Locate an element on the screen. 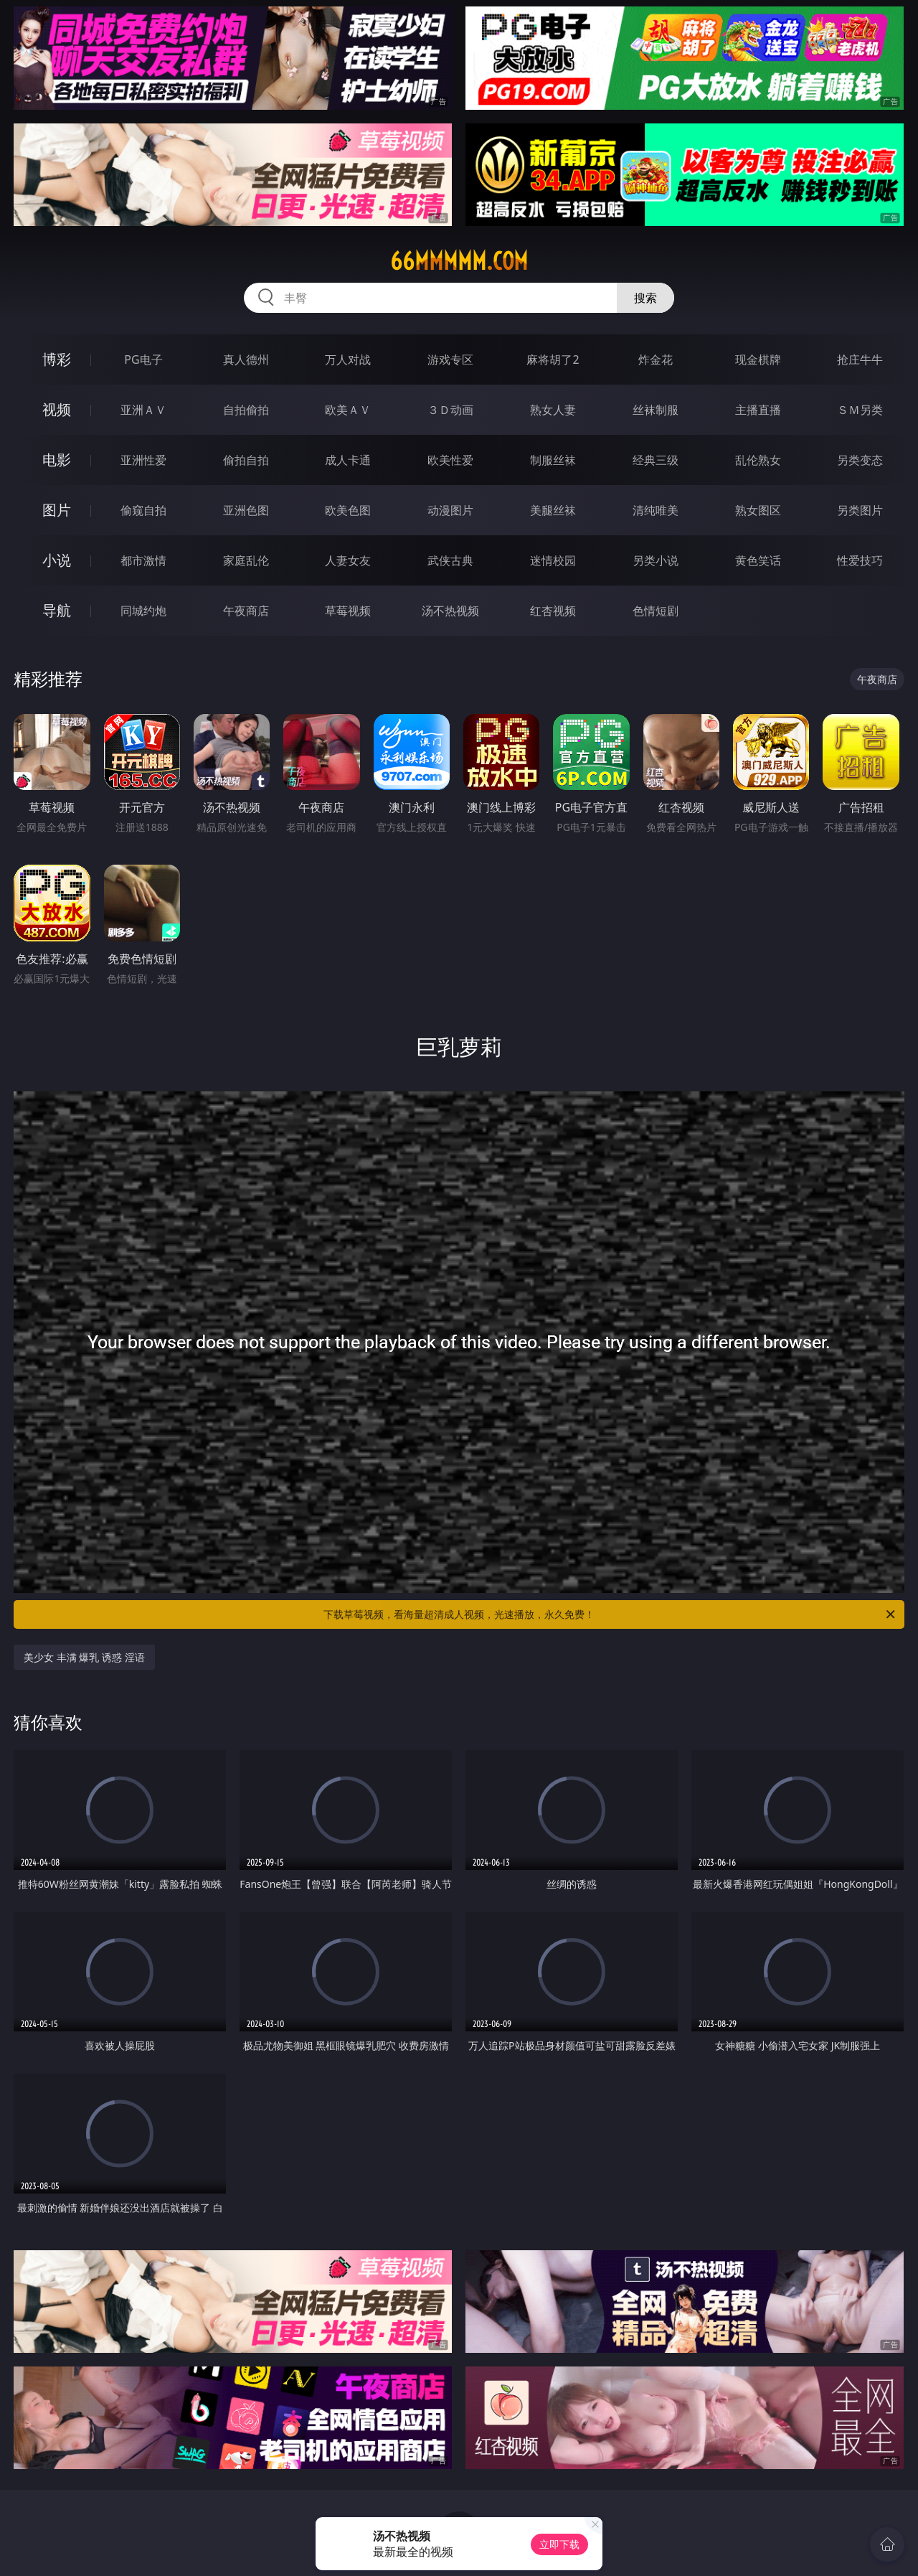 This screenshot has height=2576, width=918. 另类图片 is located at coordinates (860, 510).